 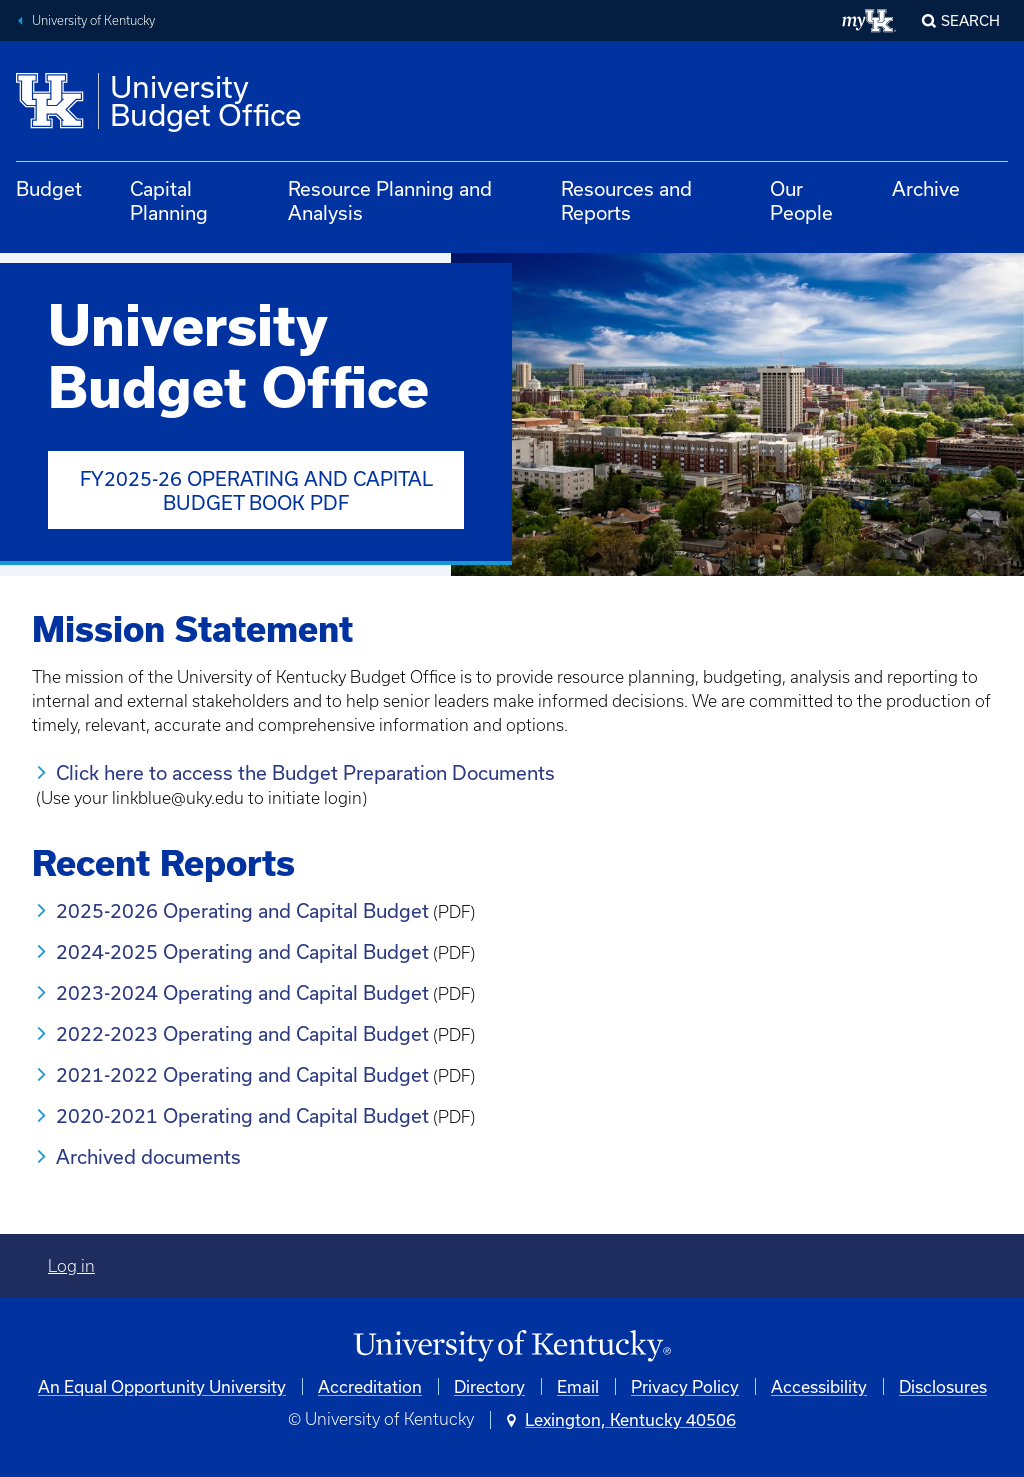 What do you see at coordinates (256, 490) in the screenshot?
I see `FY2025-26 Operating and Capital Budget Book PDF` at bounding box center [256, 490].